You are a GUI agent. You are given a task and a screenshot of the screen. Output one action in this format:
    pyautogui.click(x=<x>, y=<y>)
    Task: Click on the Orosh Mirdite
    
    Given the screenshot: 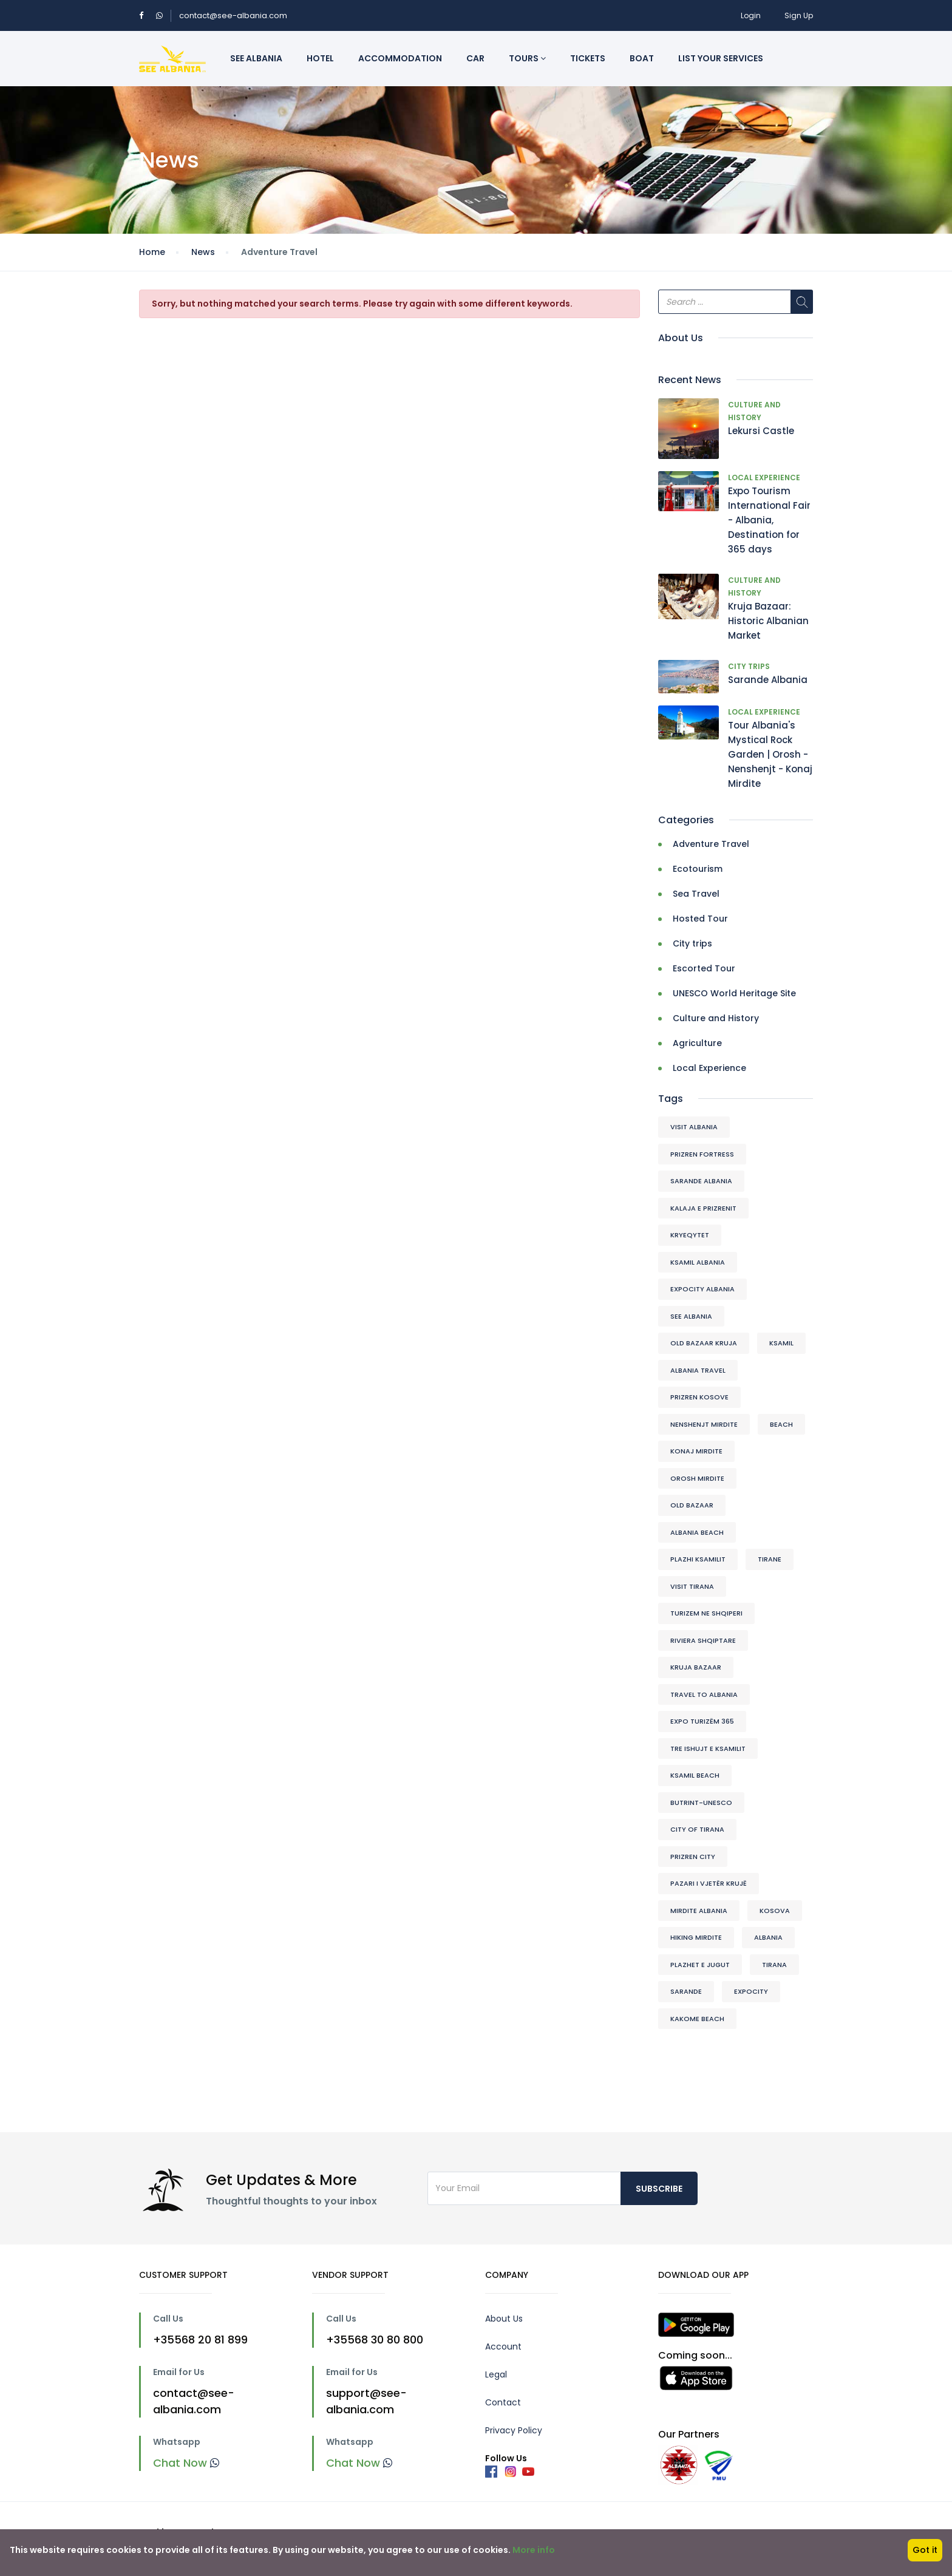 What is the action you would take?
    pyautogui.click(x=697, y=1478)
    